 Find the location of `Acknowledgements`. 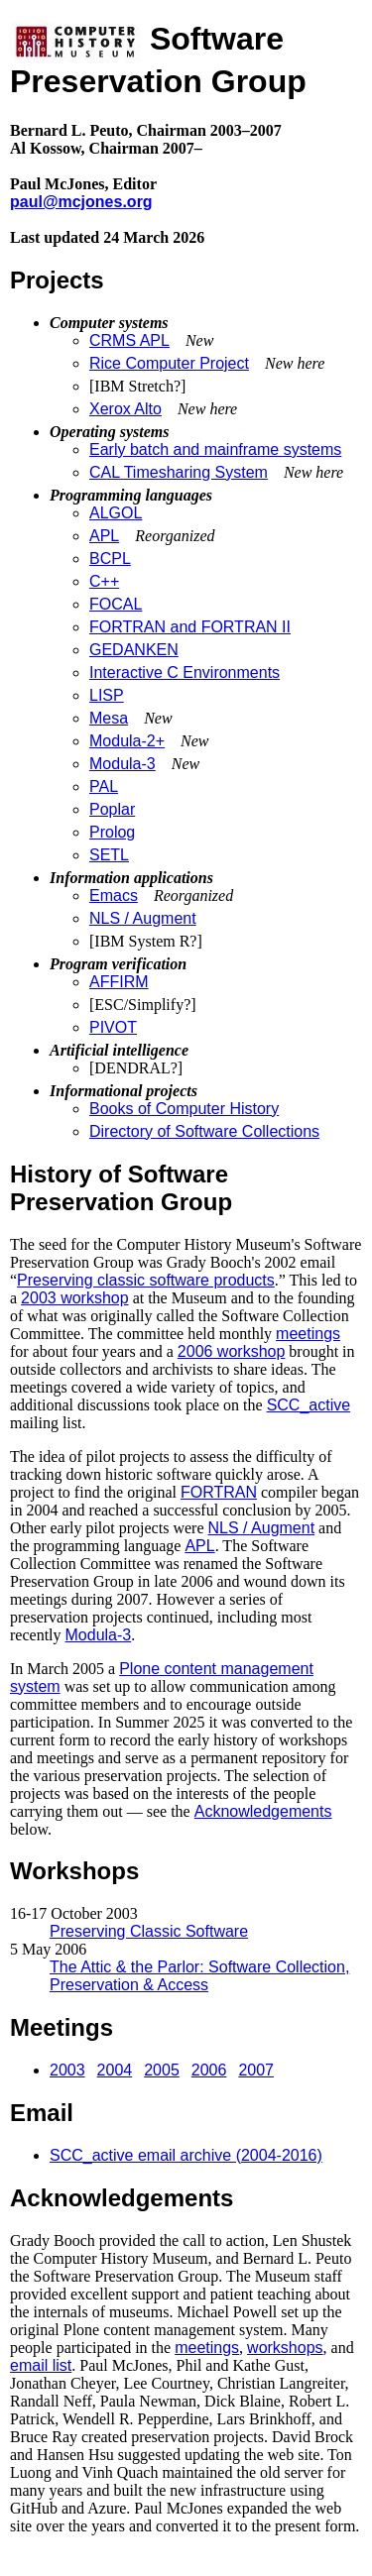

Acknowledgements is located at coordinates (263, 1811).